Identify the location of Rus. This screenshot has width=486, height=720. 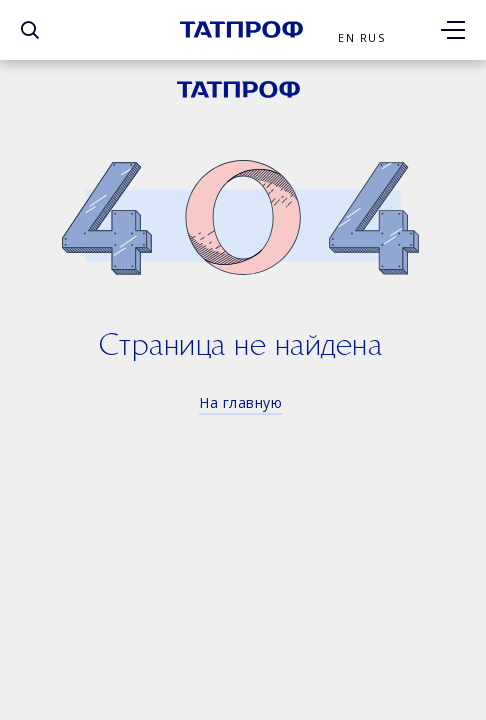
(372, 37).